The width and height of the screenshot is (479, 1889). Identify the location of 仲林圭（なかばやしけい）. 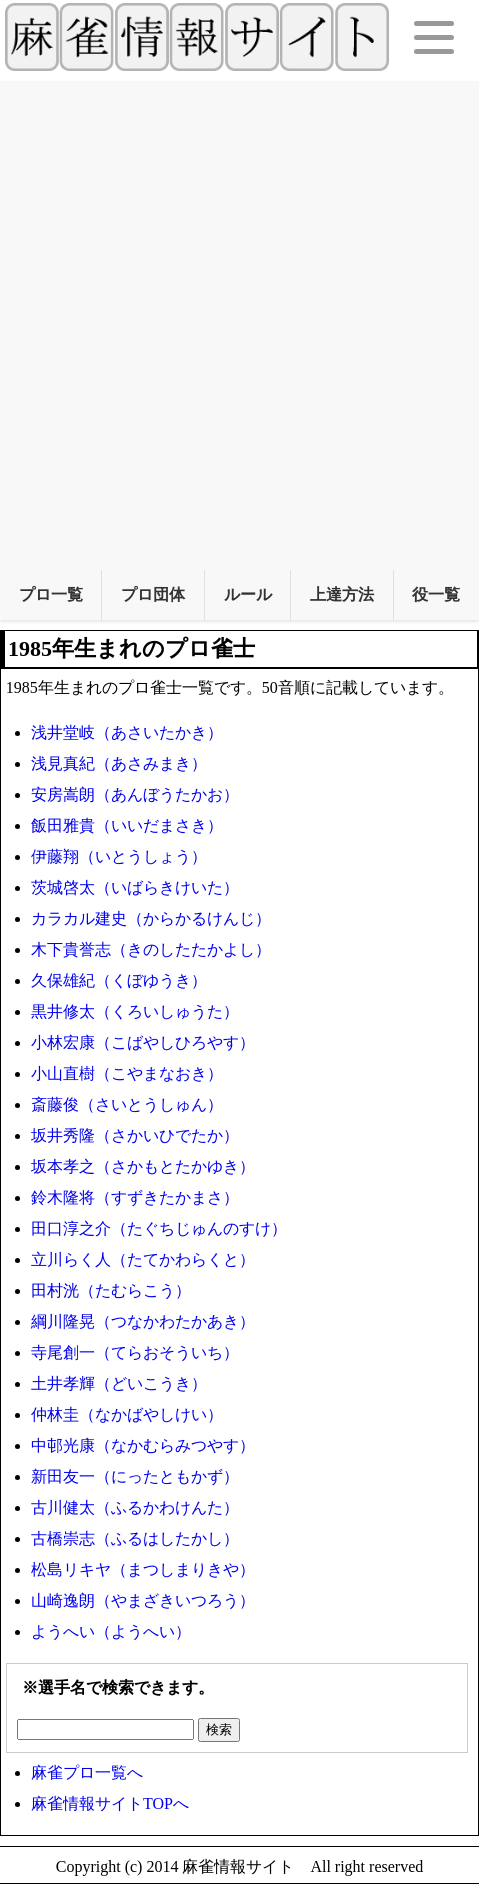
(127, 1414).